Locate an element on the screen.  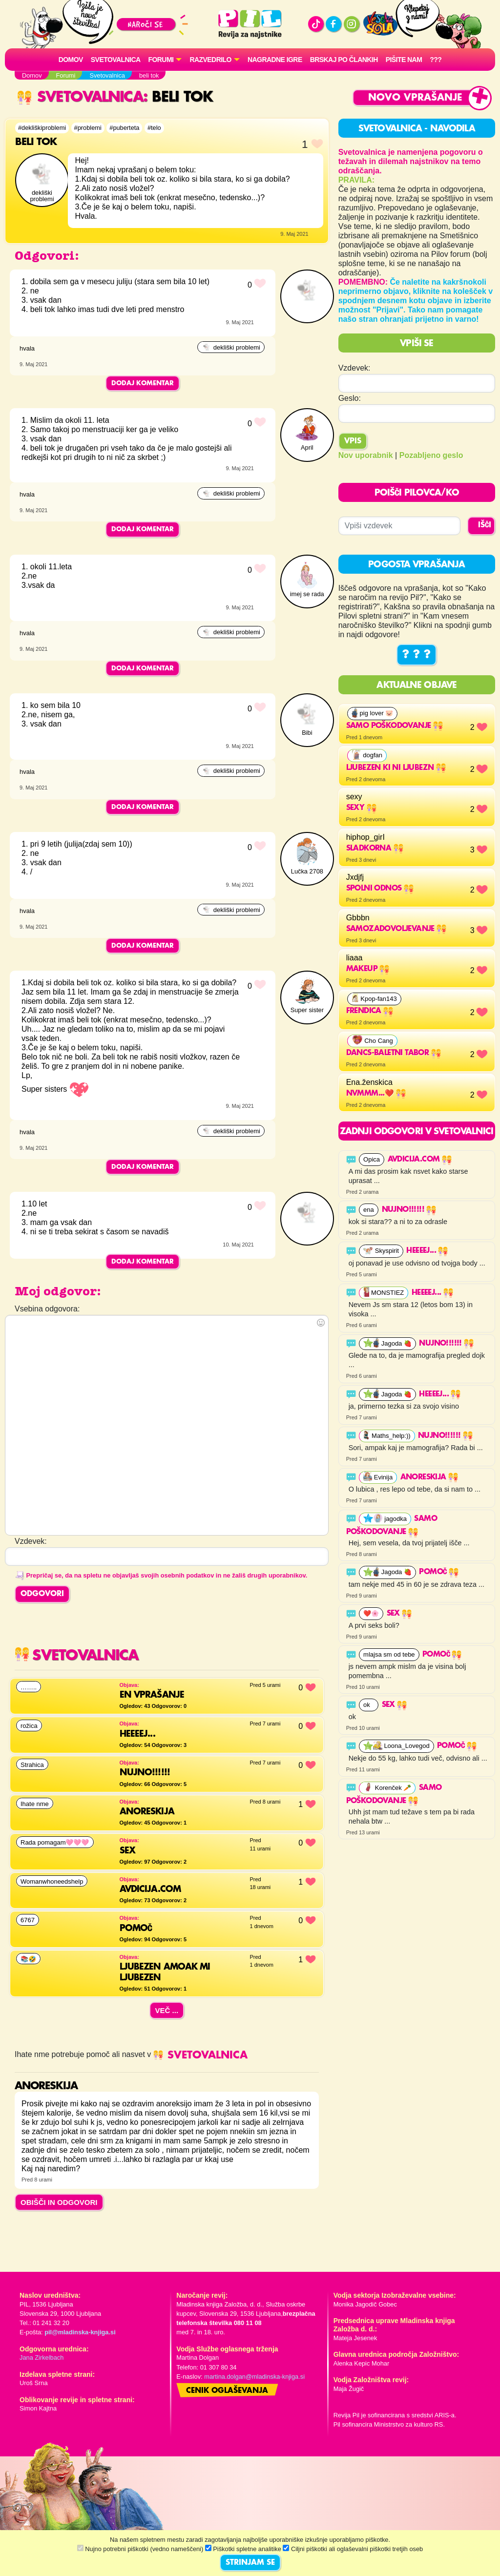
Dancs-baletni tabor is located at coordinates (393, 1053).